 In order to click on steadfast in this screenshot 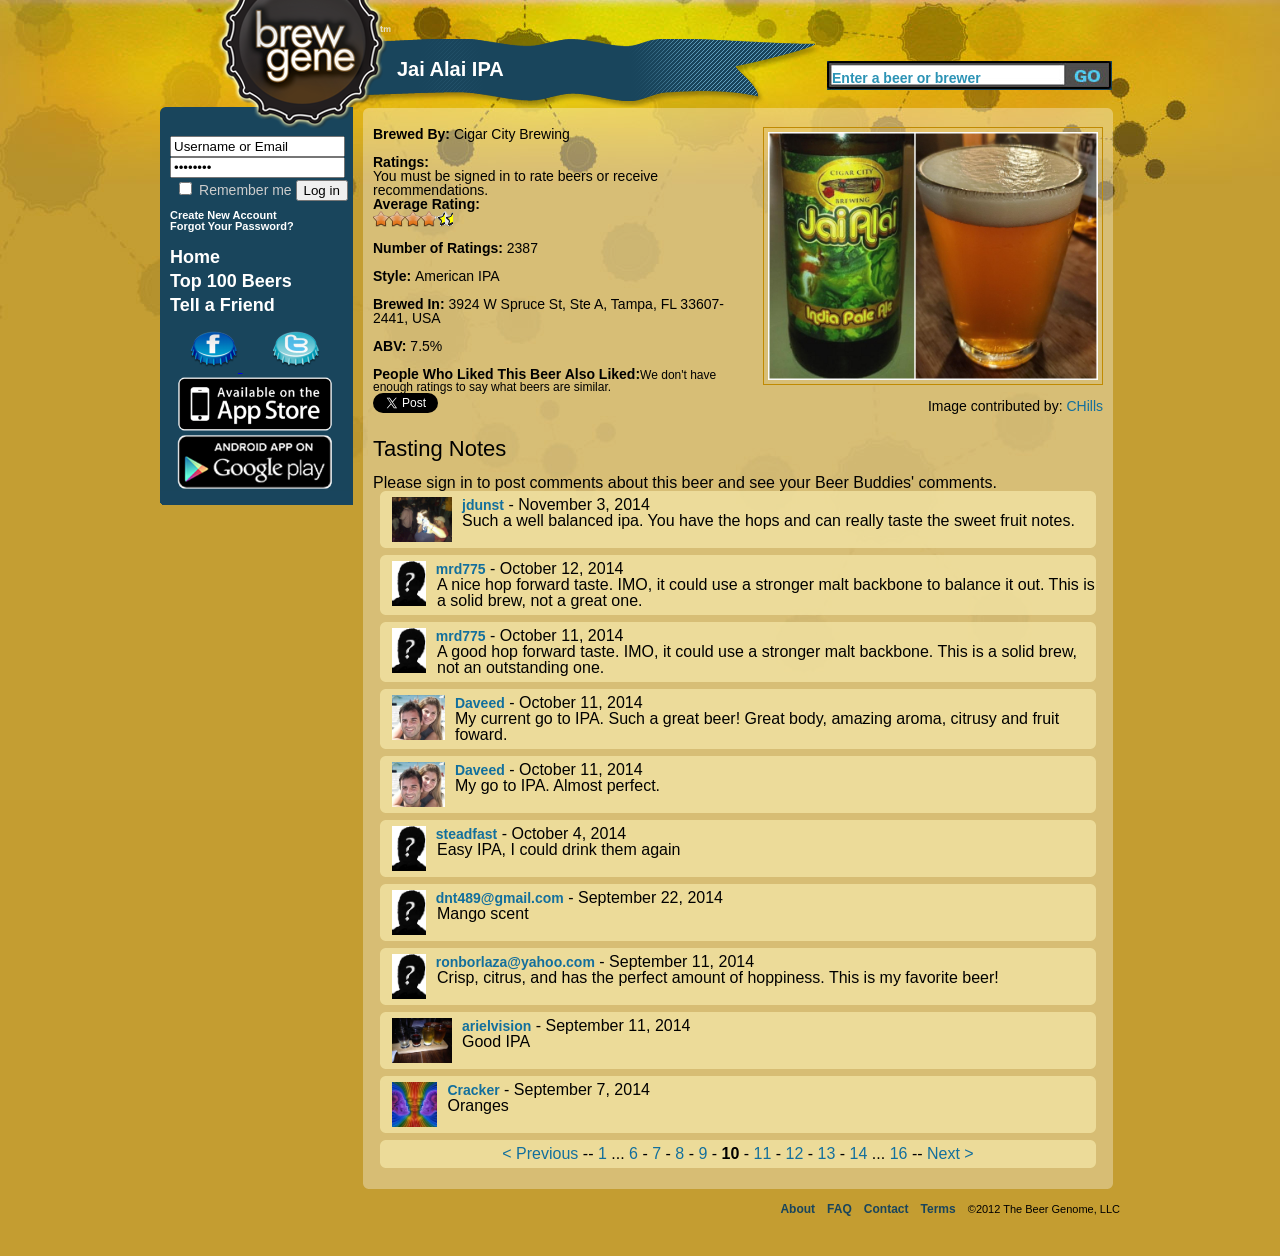, I will do `click(466, 834)`.